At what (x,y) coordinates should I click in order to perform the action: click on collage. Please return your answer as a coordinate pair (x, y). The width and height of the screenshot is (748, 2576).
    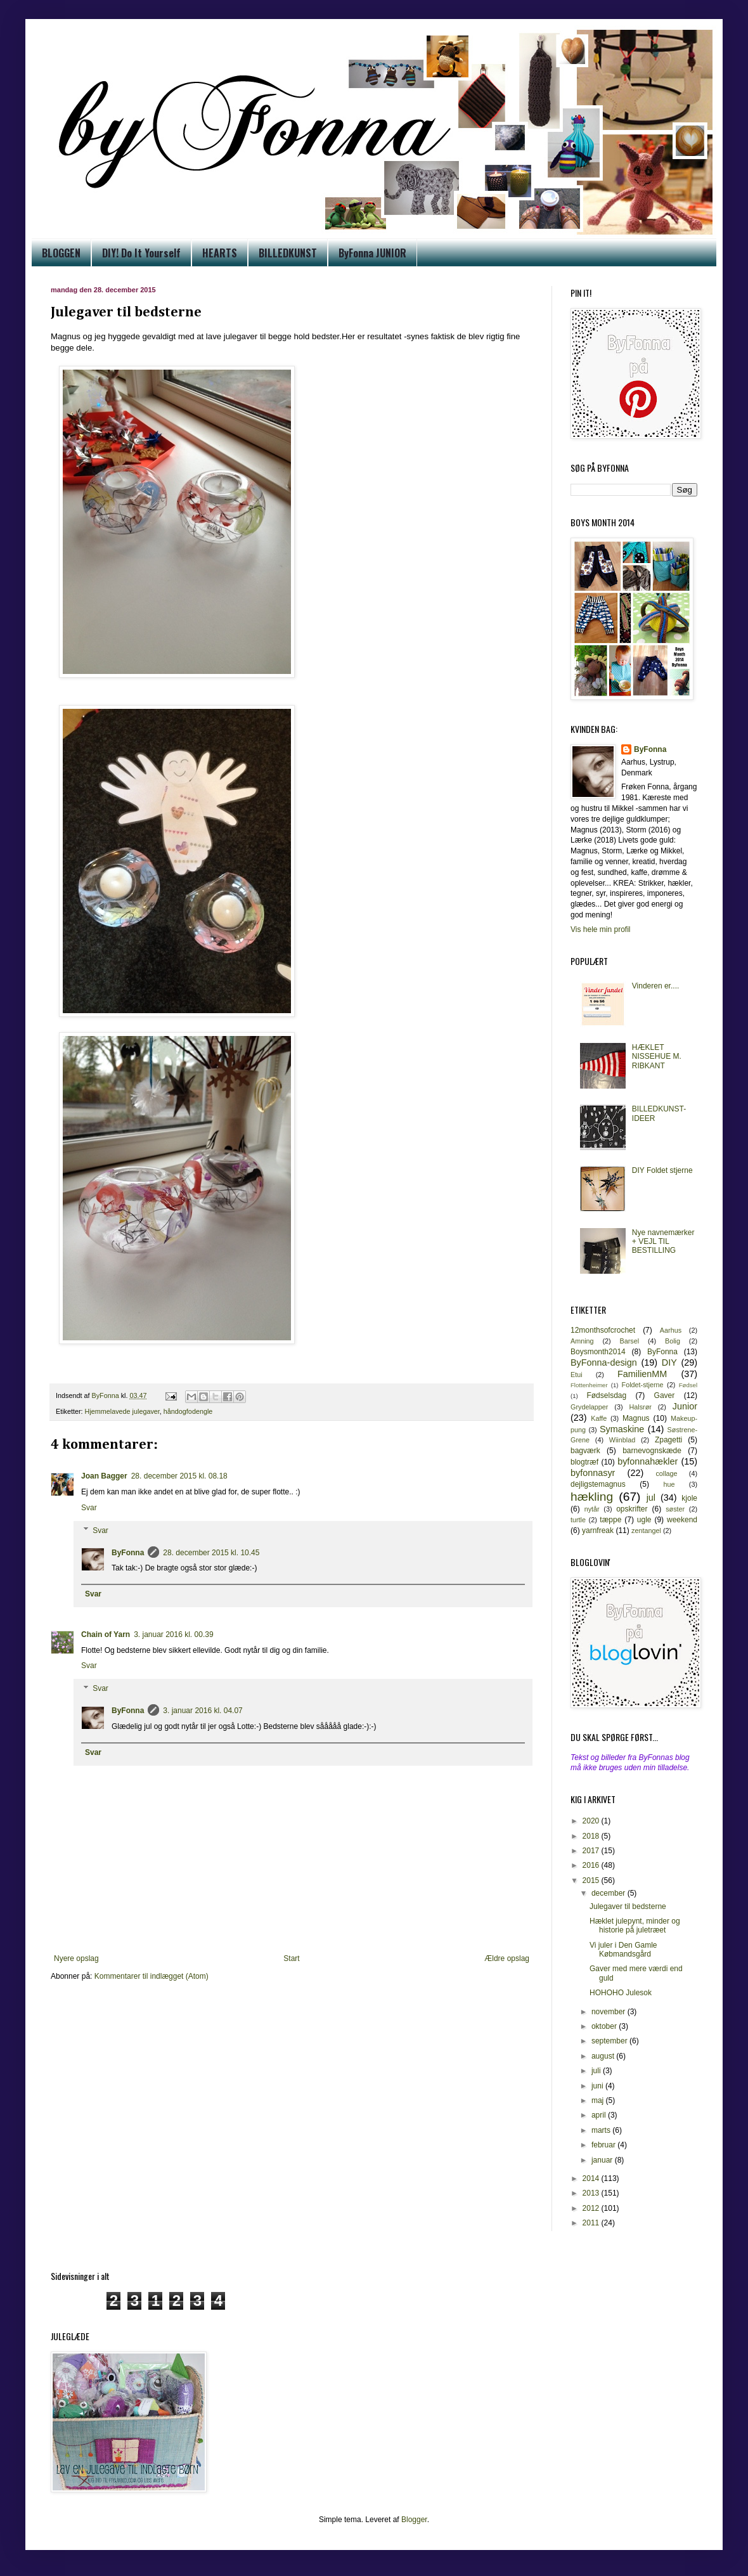
    Looking at the image, I should click on (666, 1473).